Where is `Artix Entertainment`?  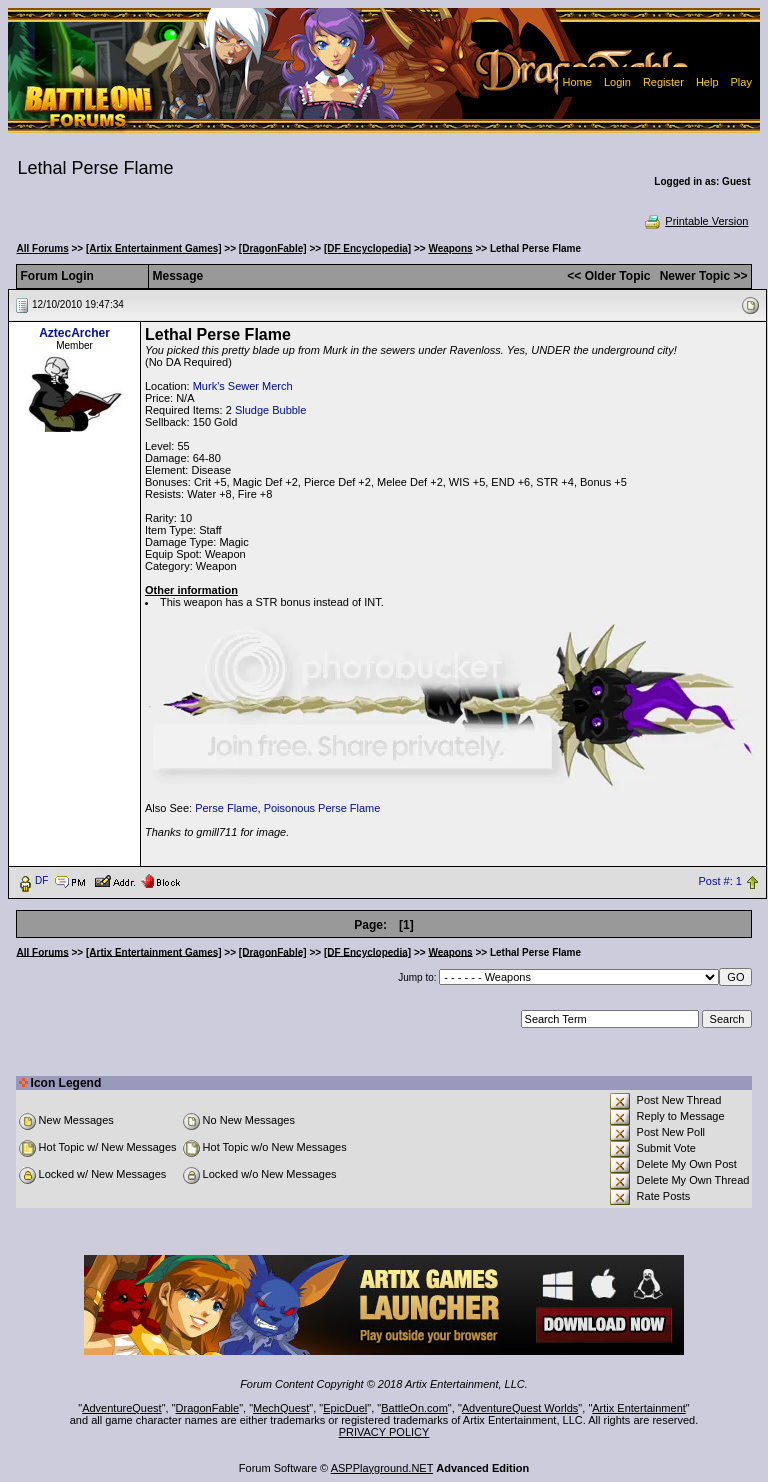 Artix Entertainment is located at coordinates (639, 1408).